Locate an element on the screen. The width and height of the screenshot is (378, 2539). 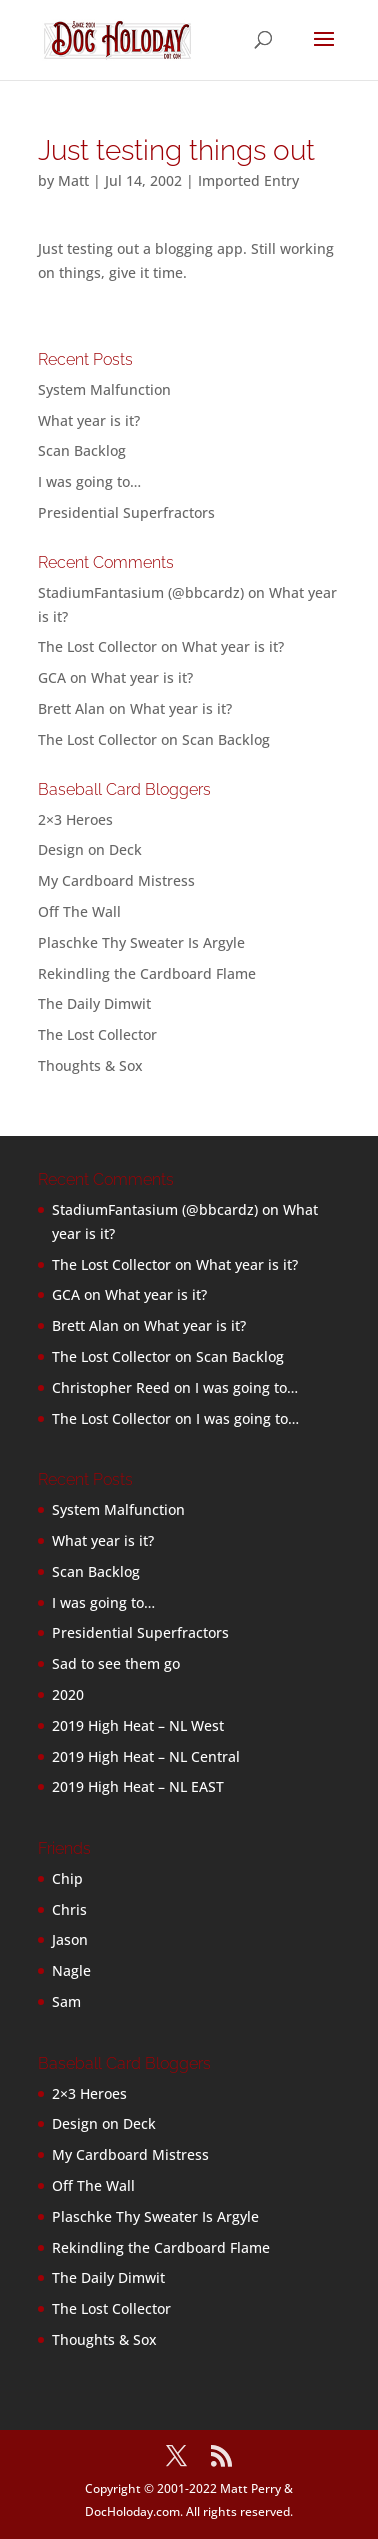
Christopher Reed is located at coordinates (111, 1387).